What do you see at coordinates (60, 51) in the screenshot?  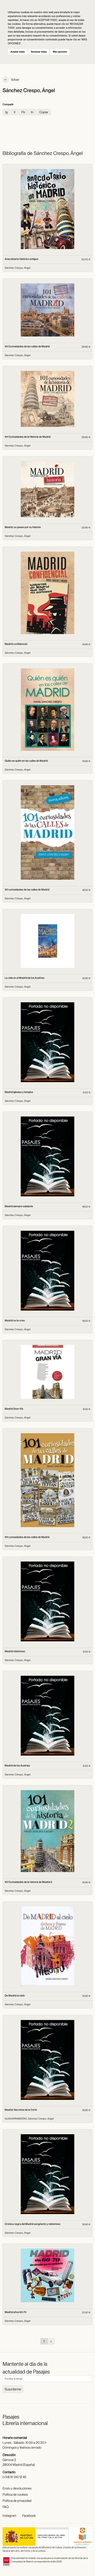 I see `Más opciones [button]` at bounding box center [60, 51].